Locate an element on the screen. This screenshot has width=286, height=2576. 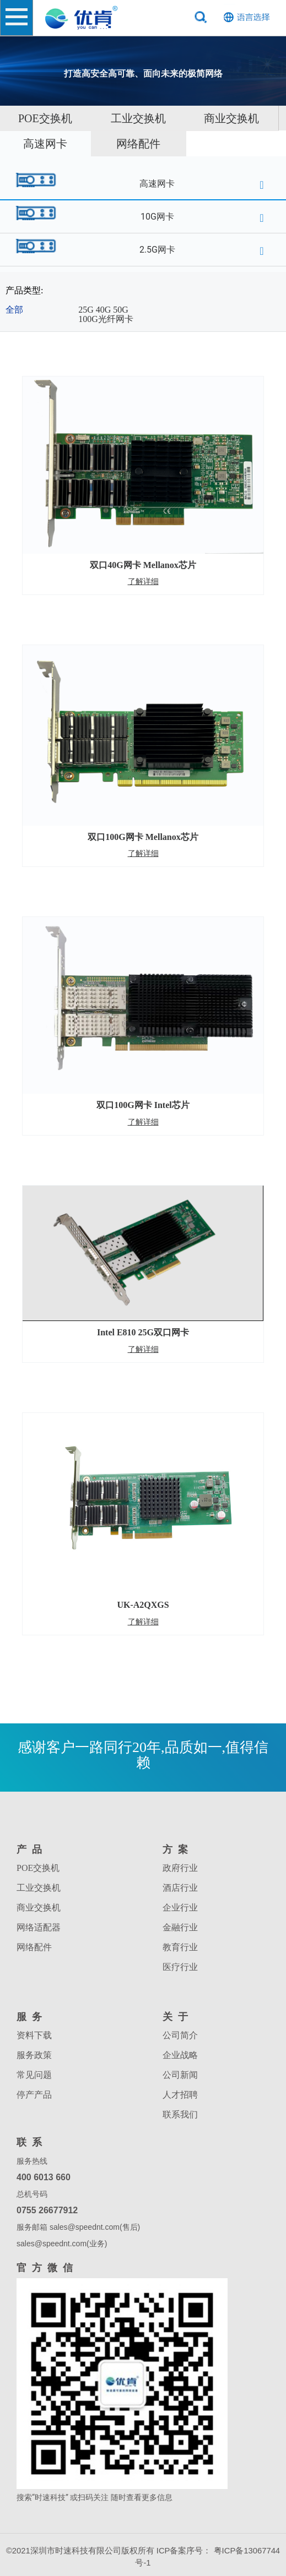
公司简介 is located at coordinates (180, 2035).